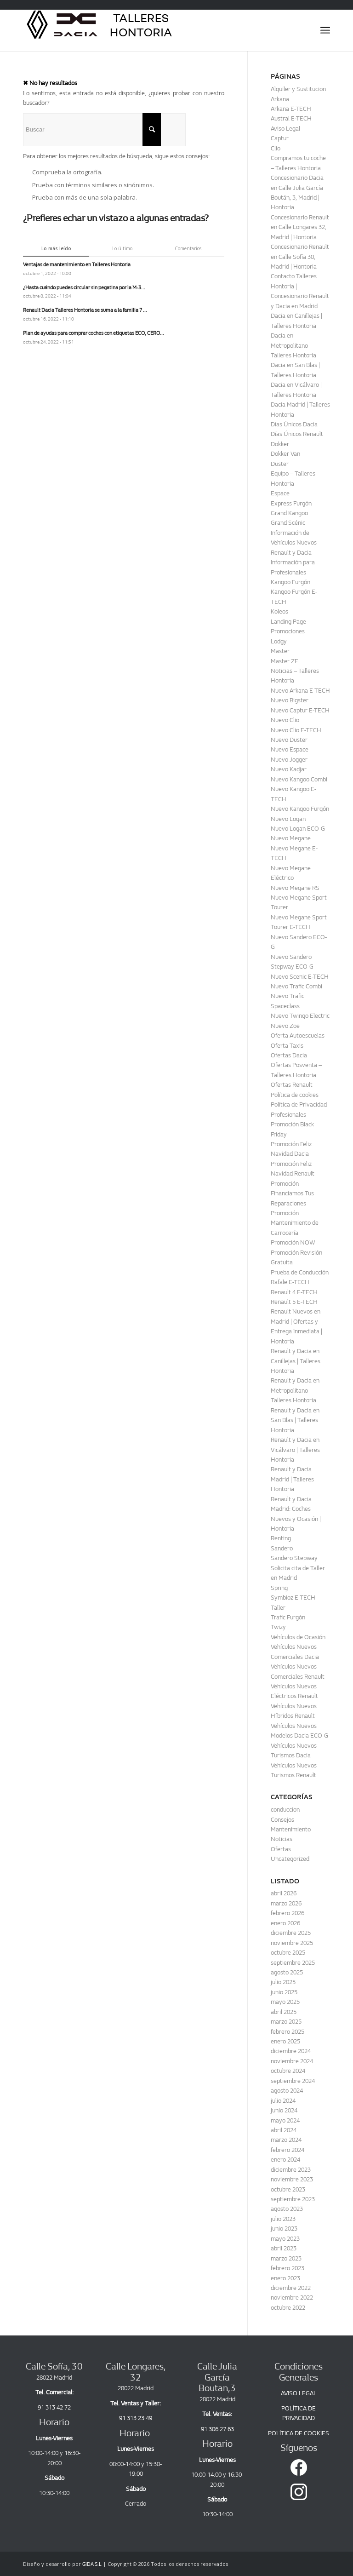  What do you see at coordinates (287, 2149) in the screenshot?
I see `febrero 2024` at bounding box center [287, 2149].